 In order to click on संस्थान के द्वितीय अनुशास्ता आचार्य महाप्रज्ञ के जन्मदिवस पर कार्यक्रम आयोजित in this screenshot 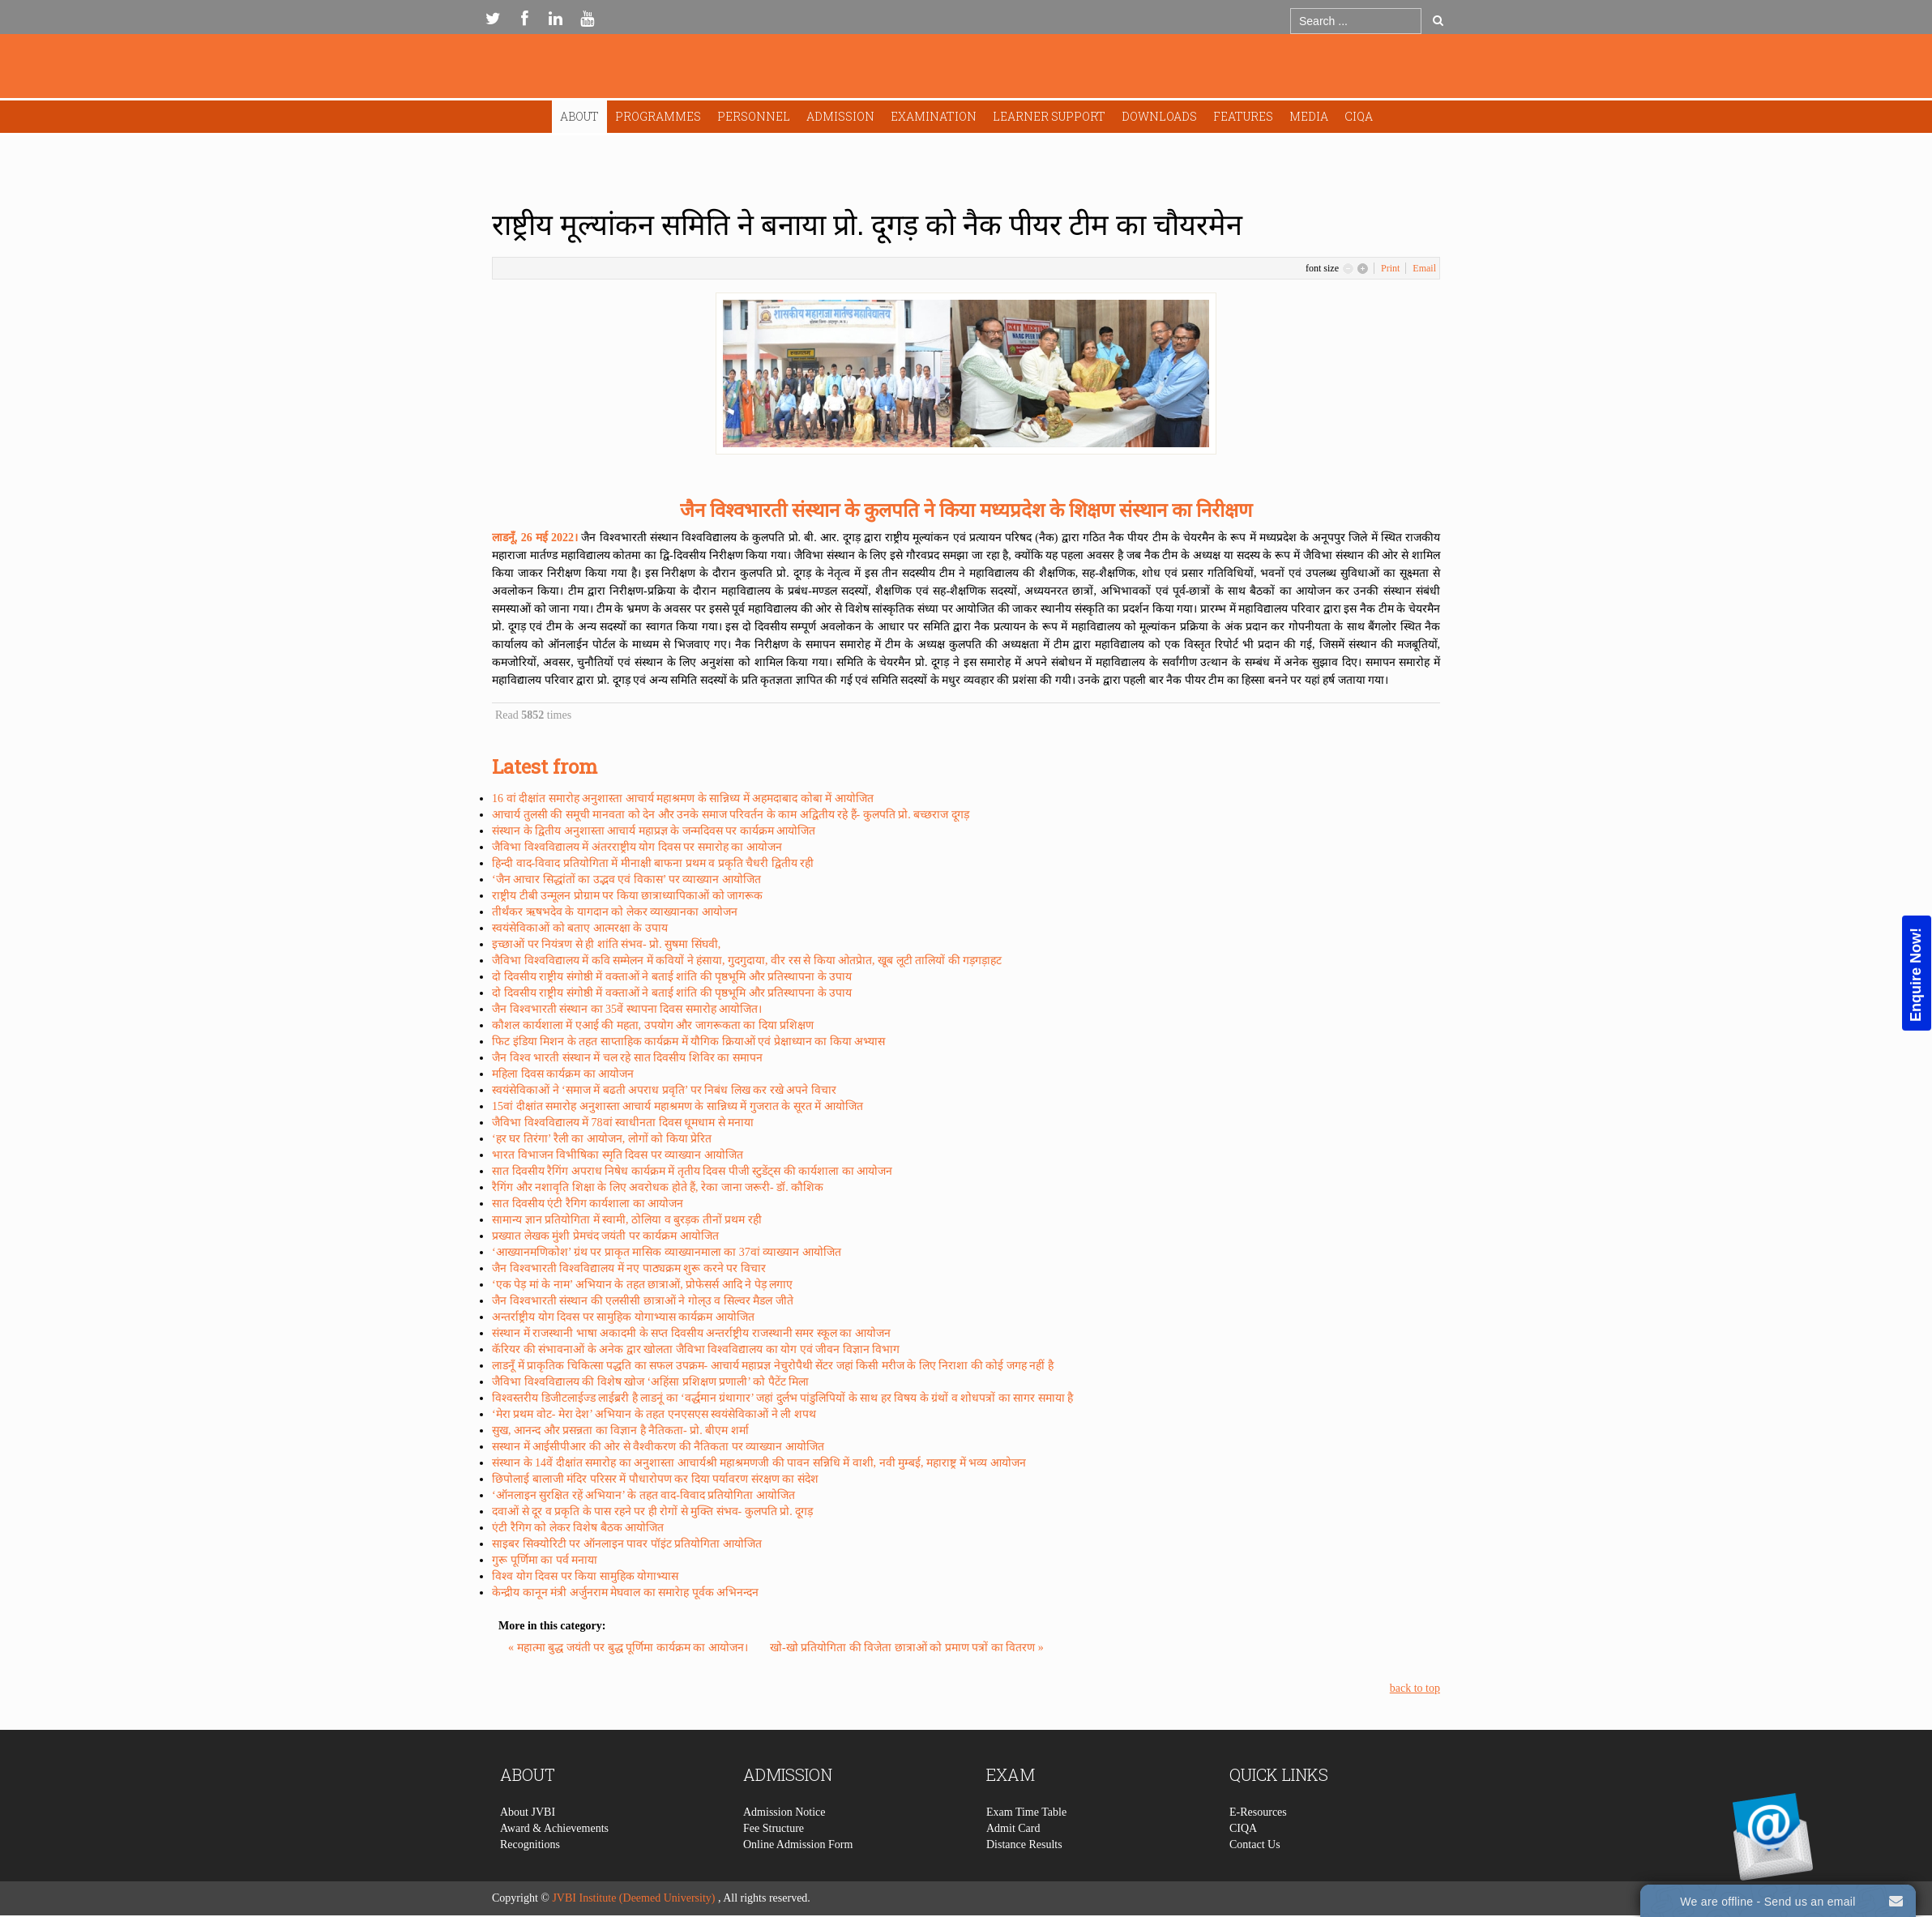, I will do `click(653, 831)`.